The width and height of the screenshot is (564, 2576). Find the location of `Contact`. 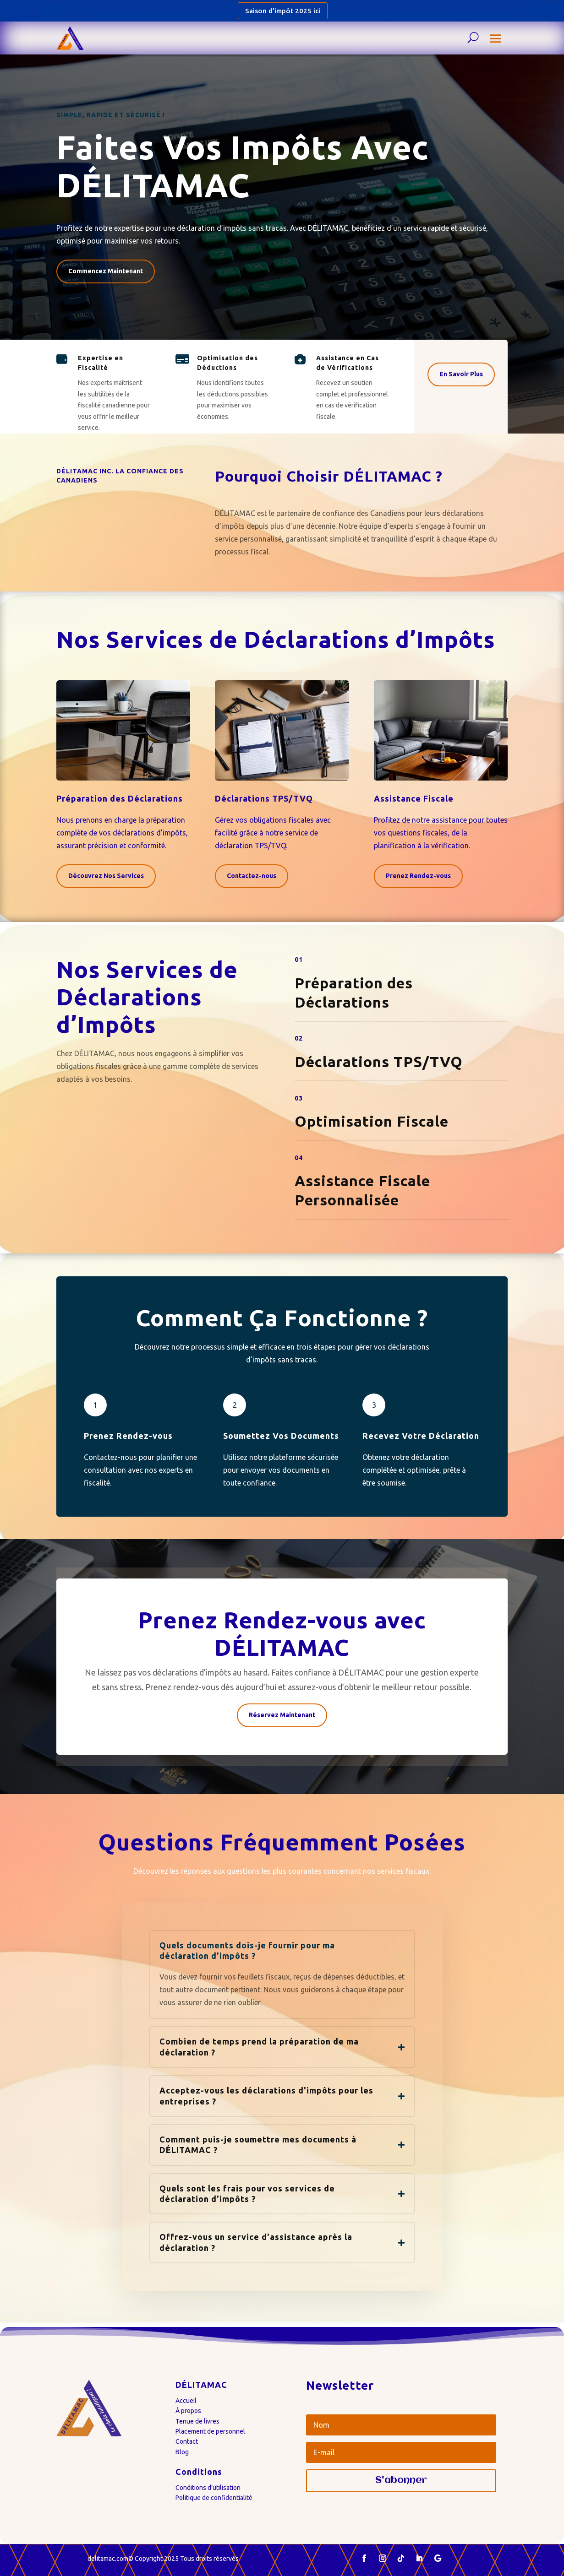

Contact is located at coordinates (186, 2441).